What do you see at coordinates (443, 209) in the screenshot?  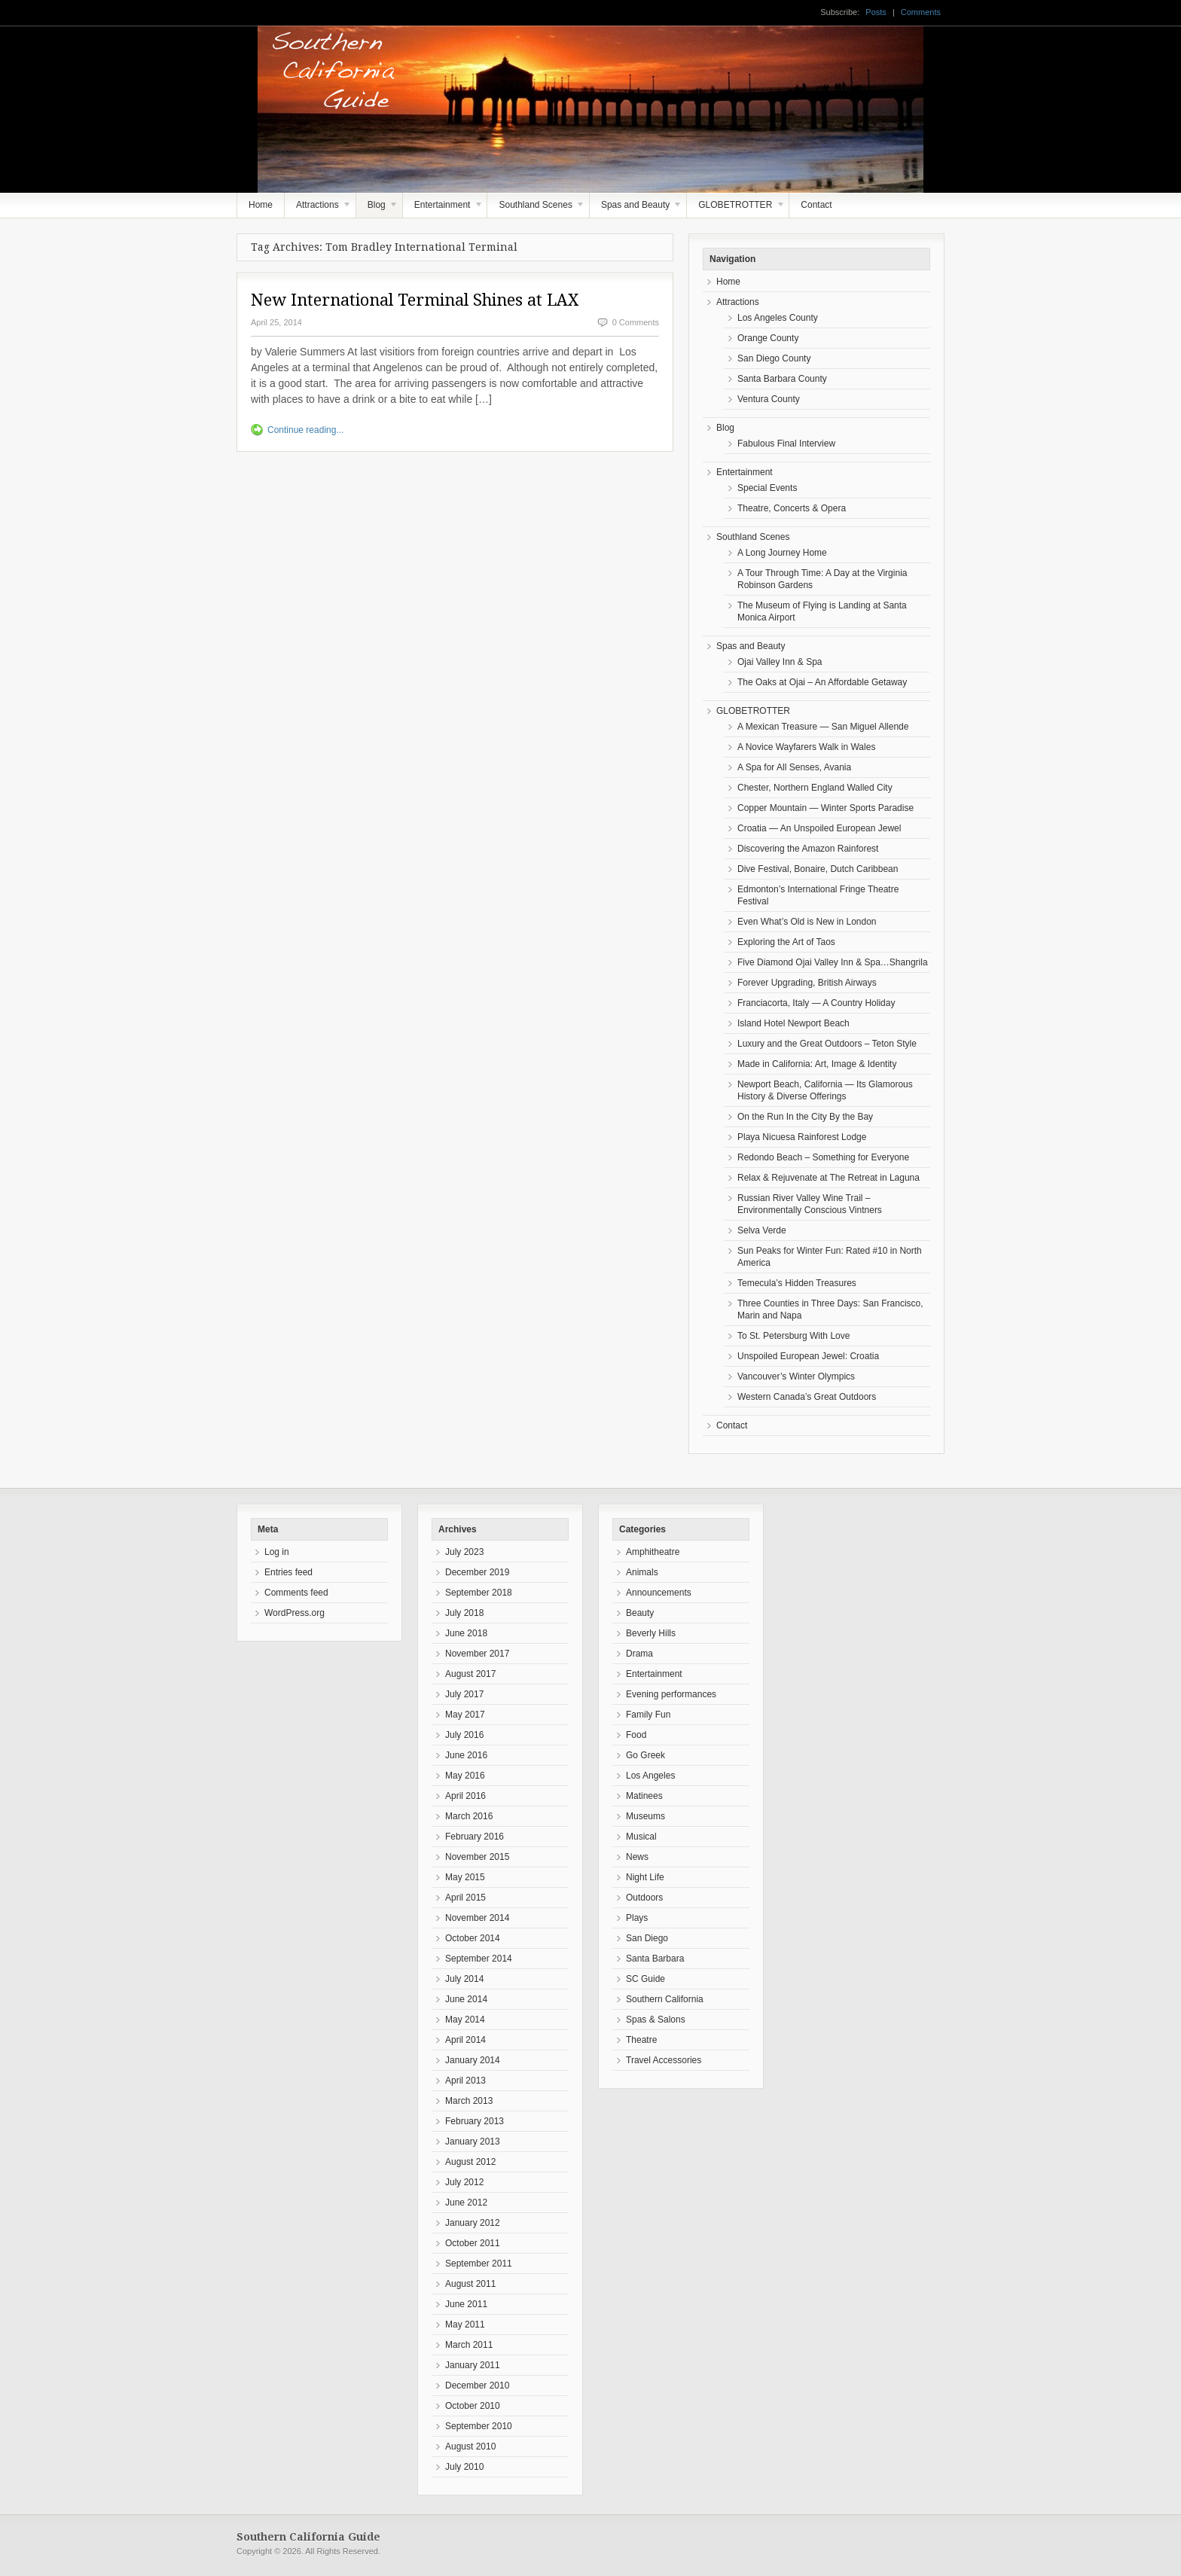 I see `Entertainment` at bounding box center [443, 209].